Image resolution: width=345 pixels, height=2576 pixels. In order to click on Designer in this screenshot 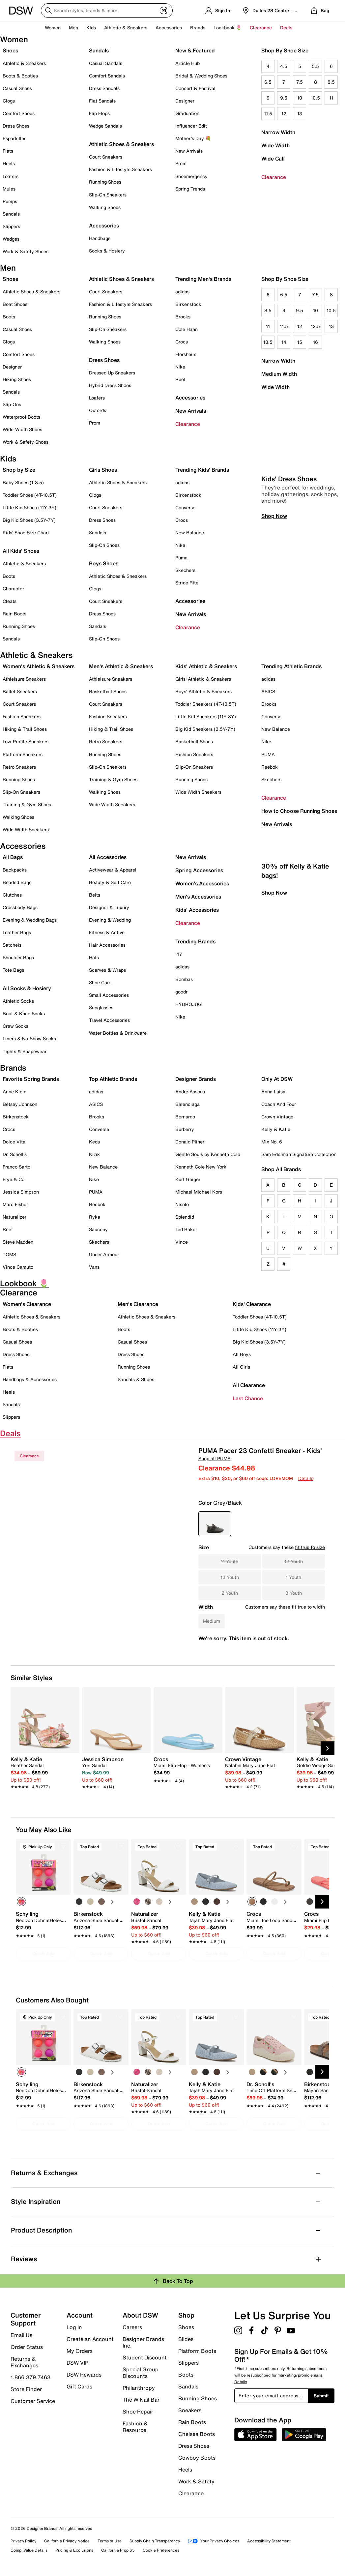, I will do `click(184, 100)`.